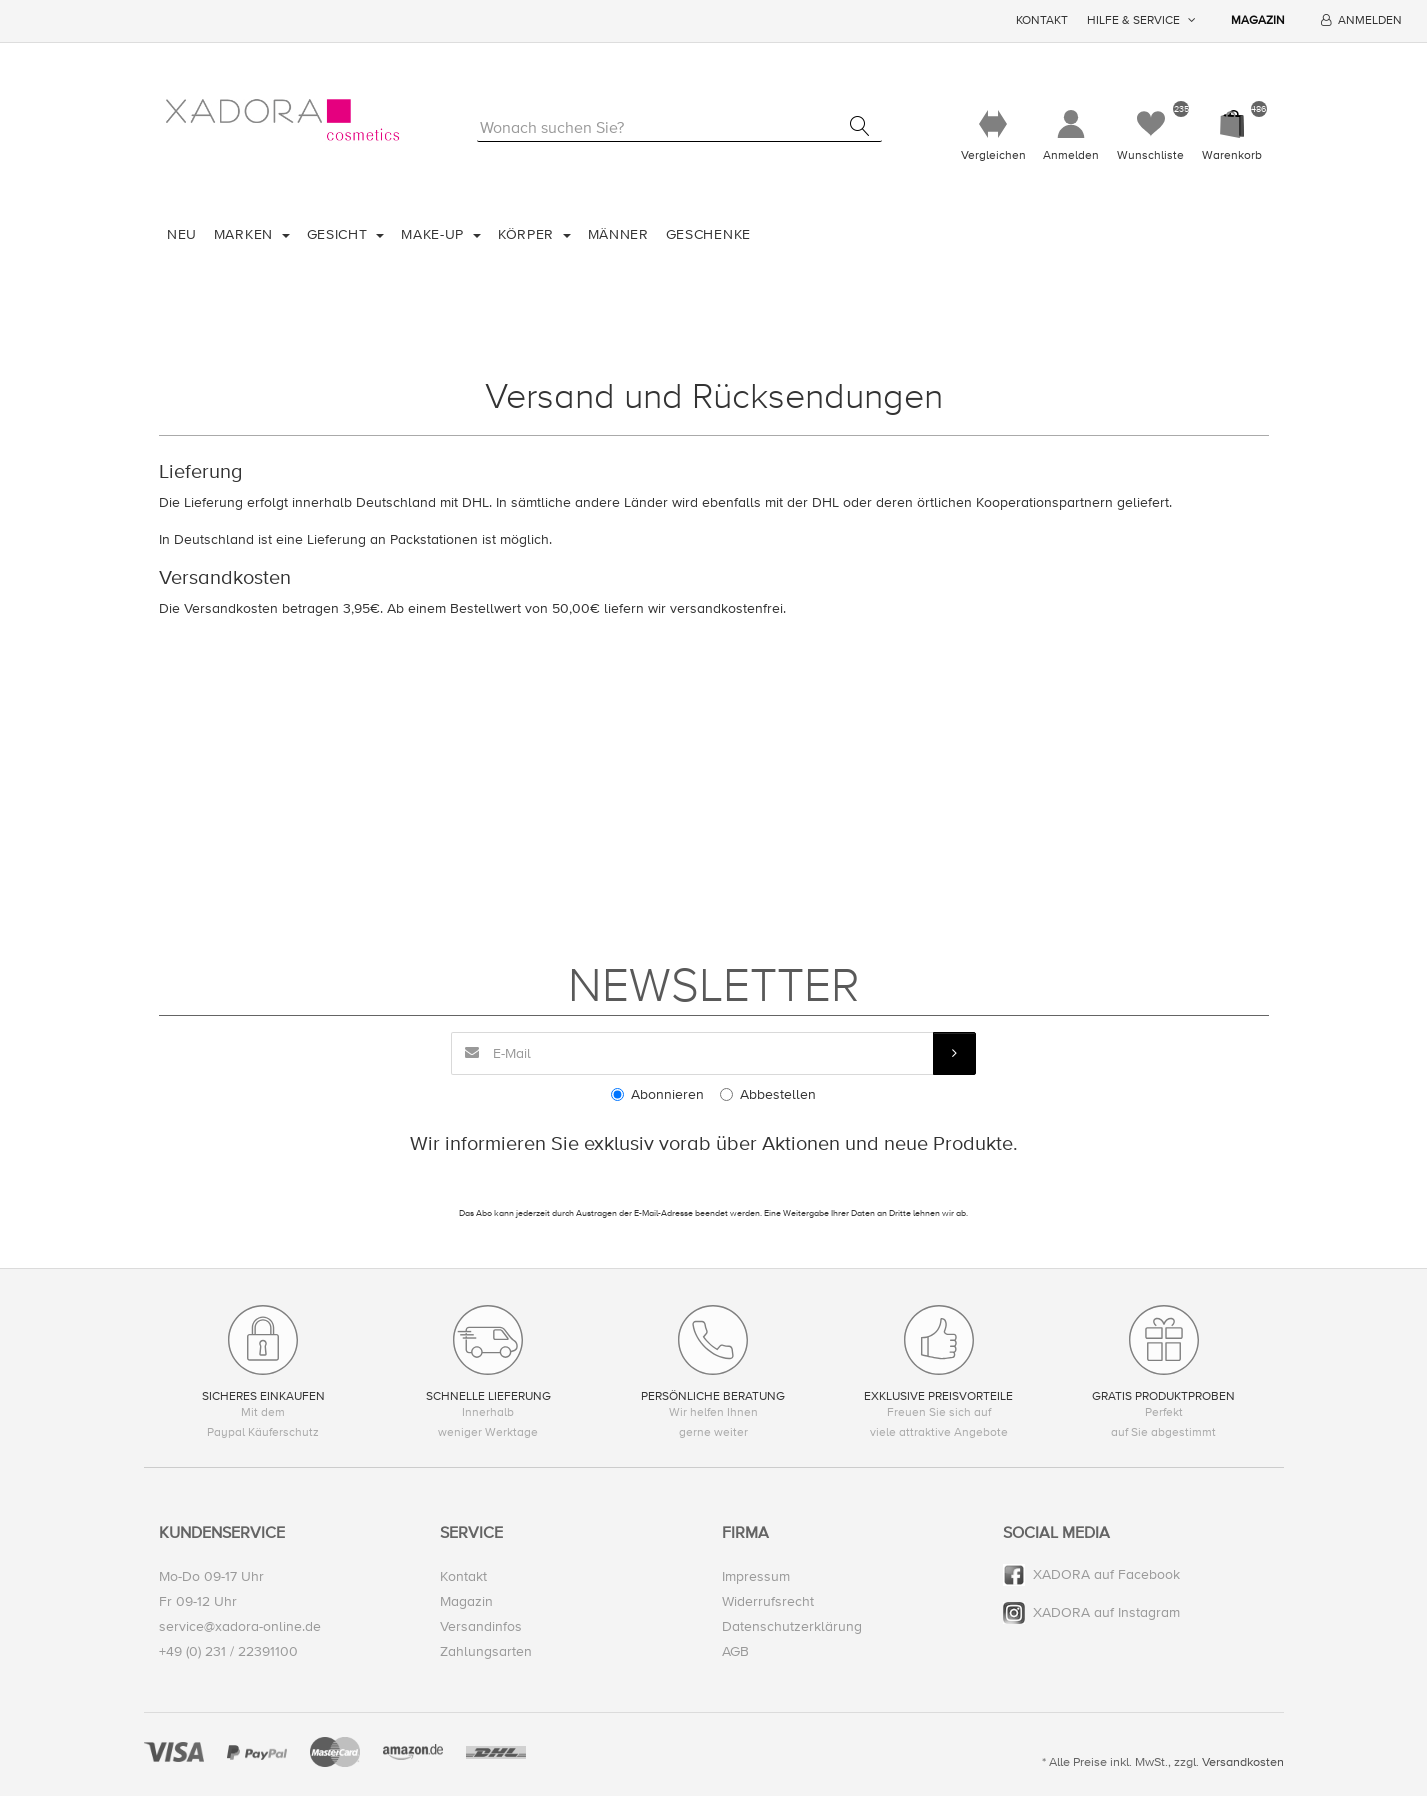  Describe the element at coordinates (708, 234) in the screenshot. I see `Geschenke` at that location.